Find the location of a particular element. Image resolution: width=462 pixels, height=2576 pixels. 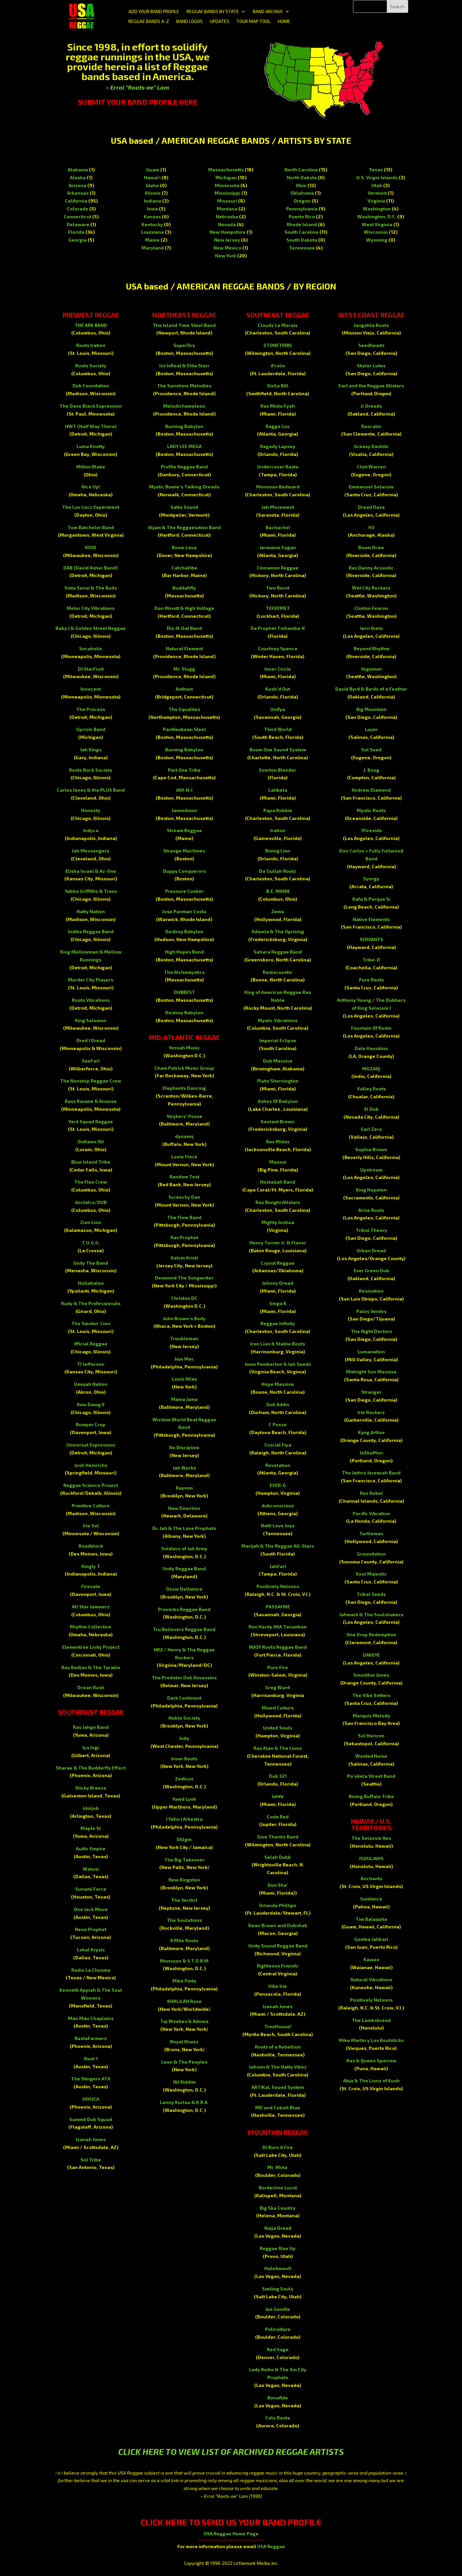

Dub 321 is located at coordinates (278, 1776).